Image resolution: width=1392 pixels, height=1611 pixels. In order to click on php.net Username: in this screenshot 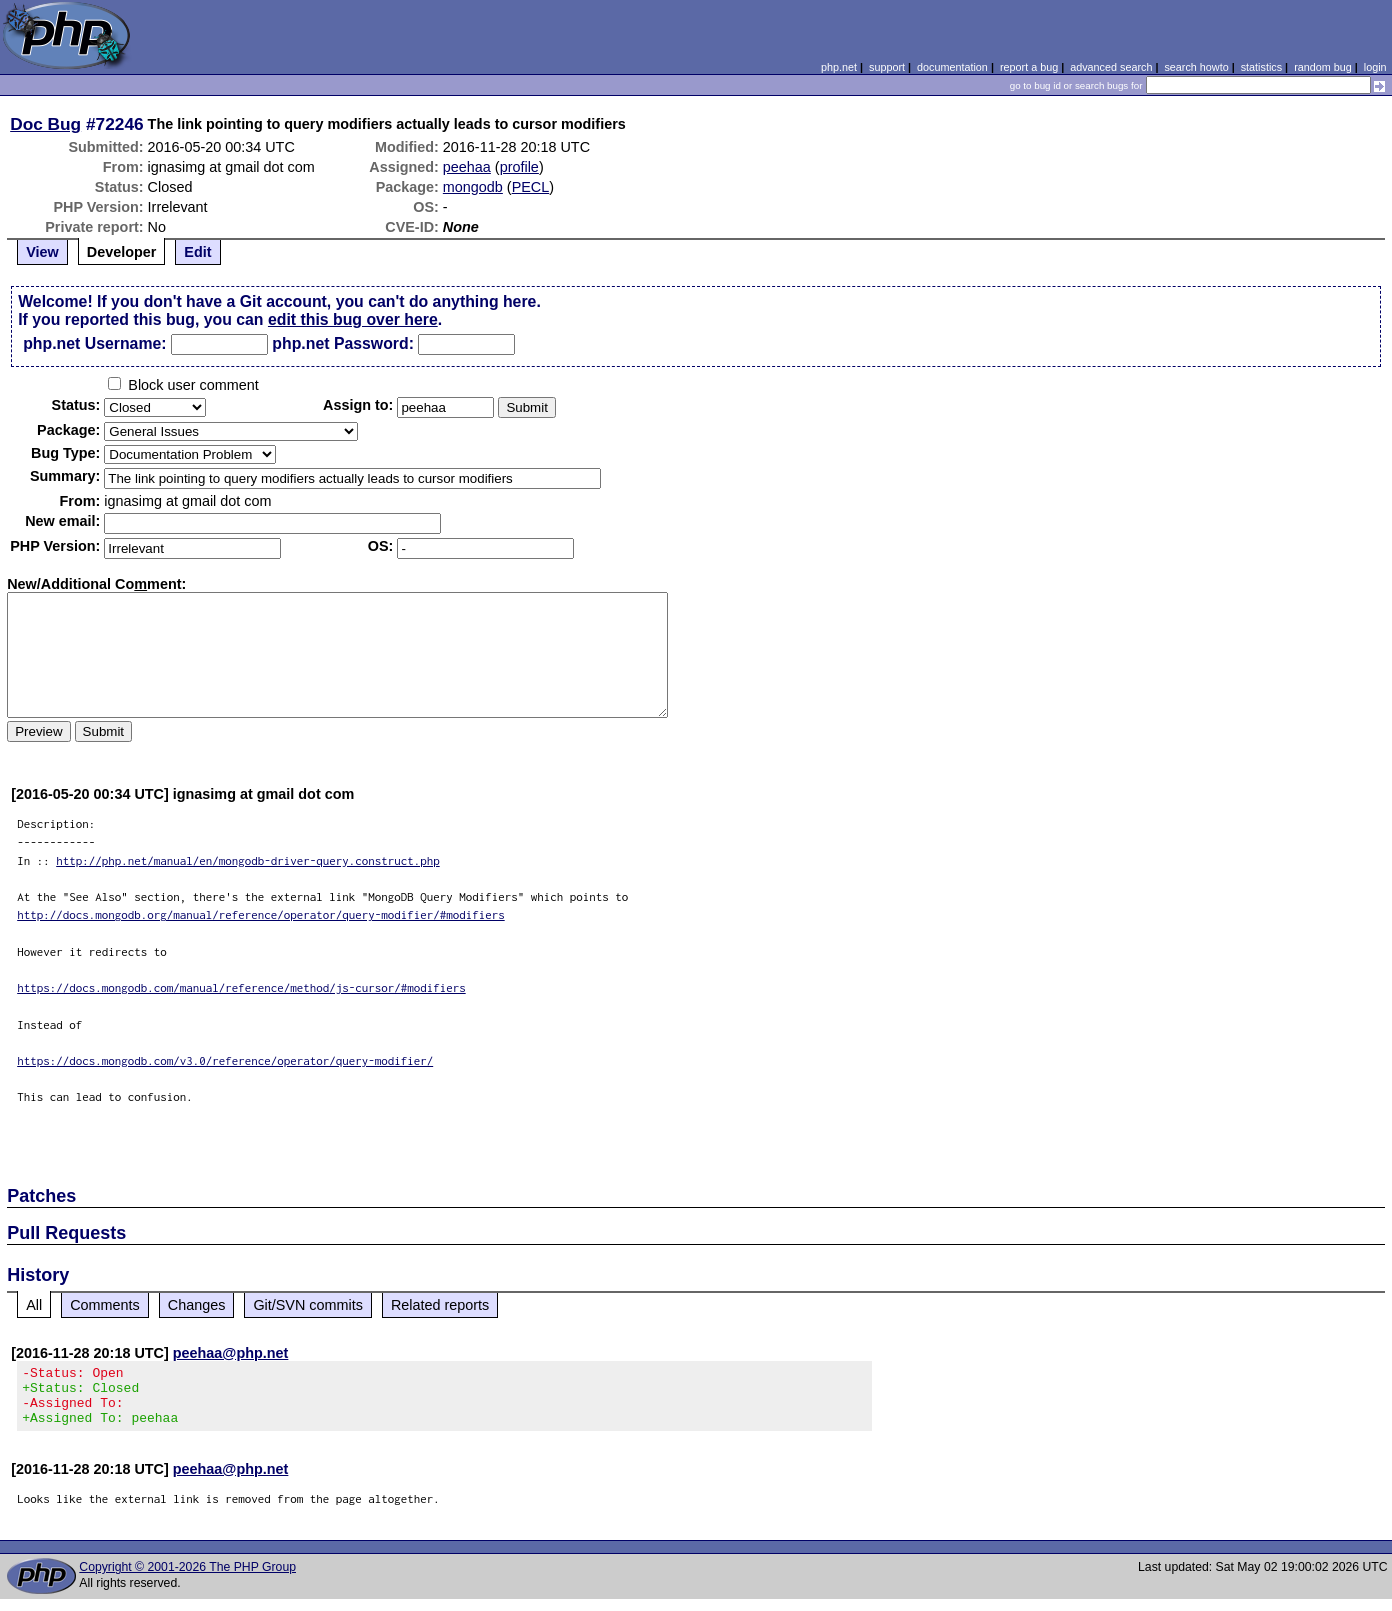, I will do `click(94, 343)`.